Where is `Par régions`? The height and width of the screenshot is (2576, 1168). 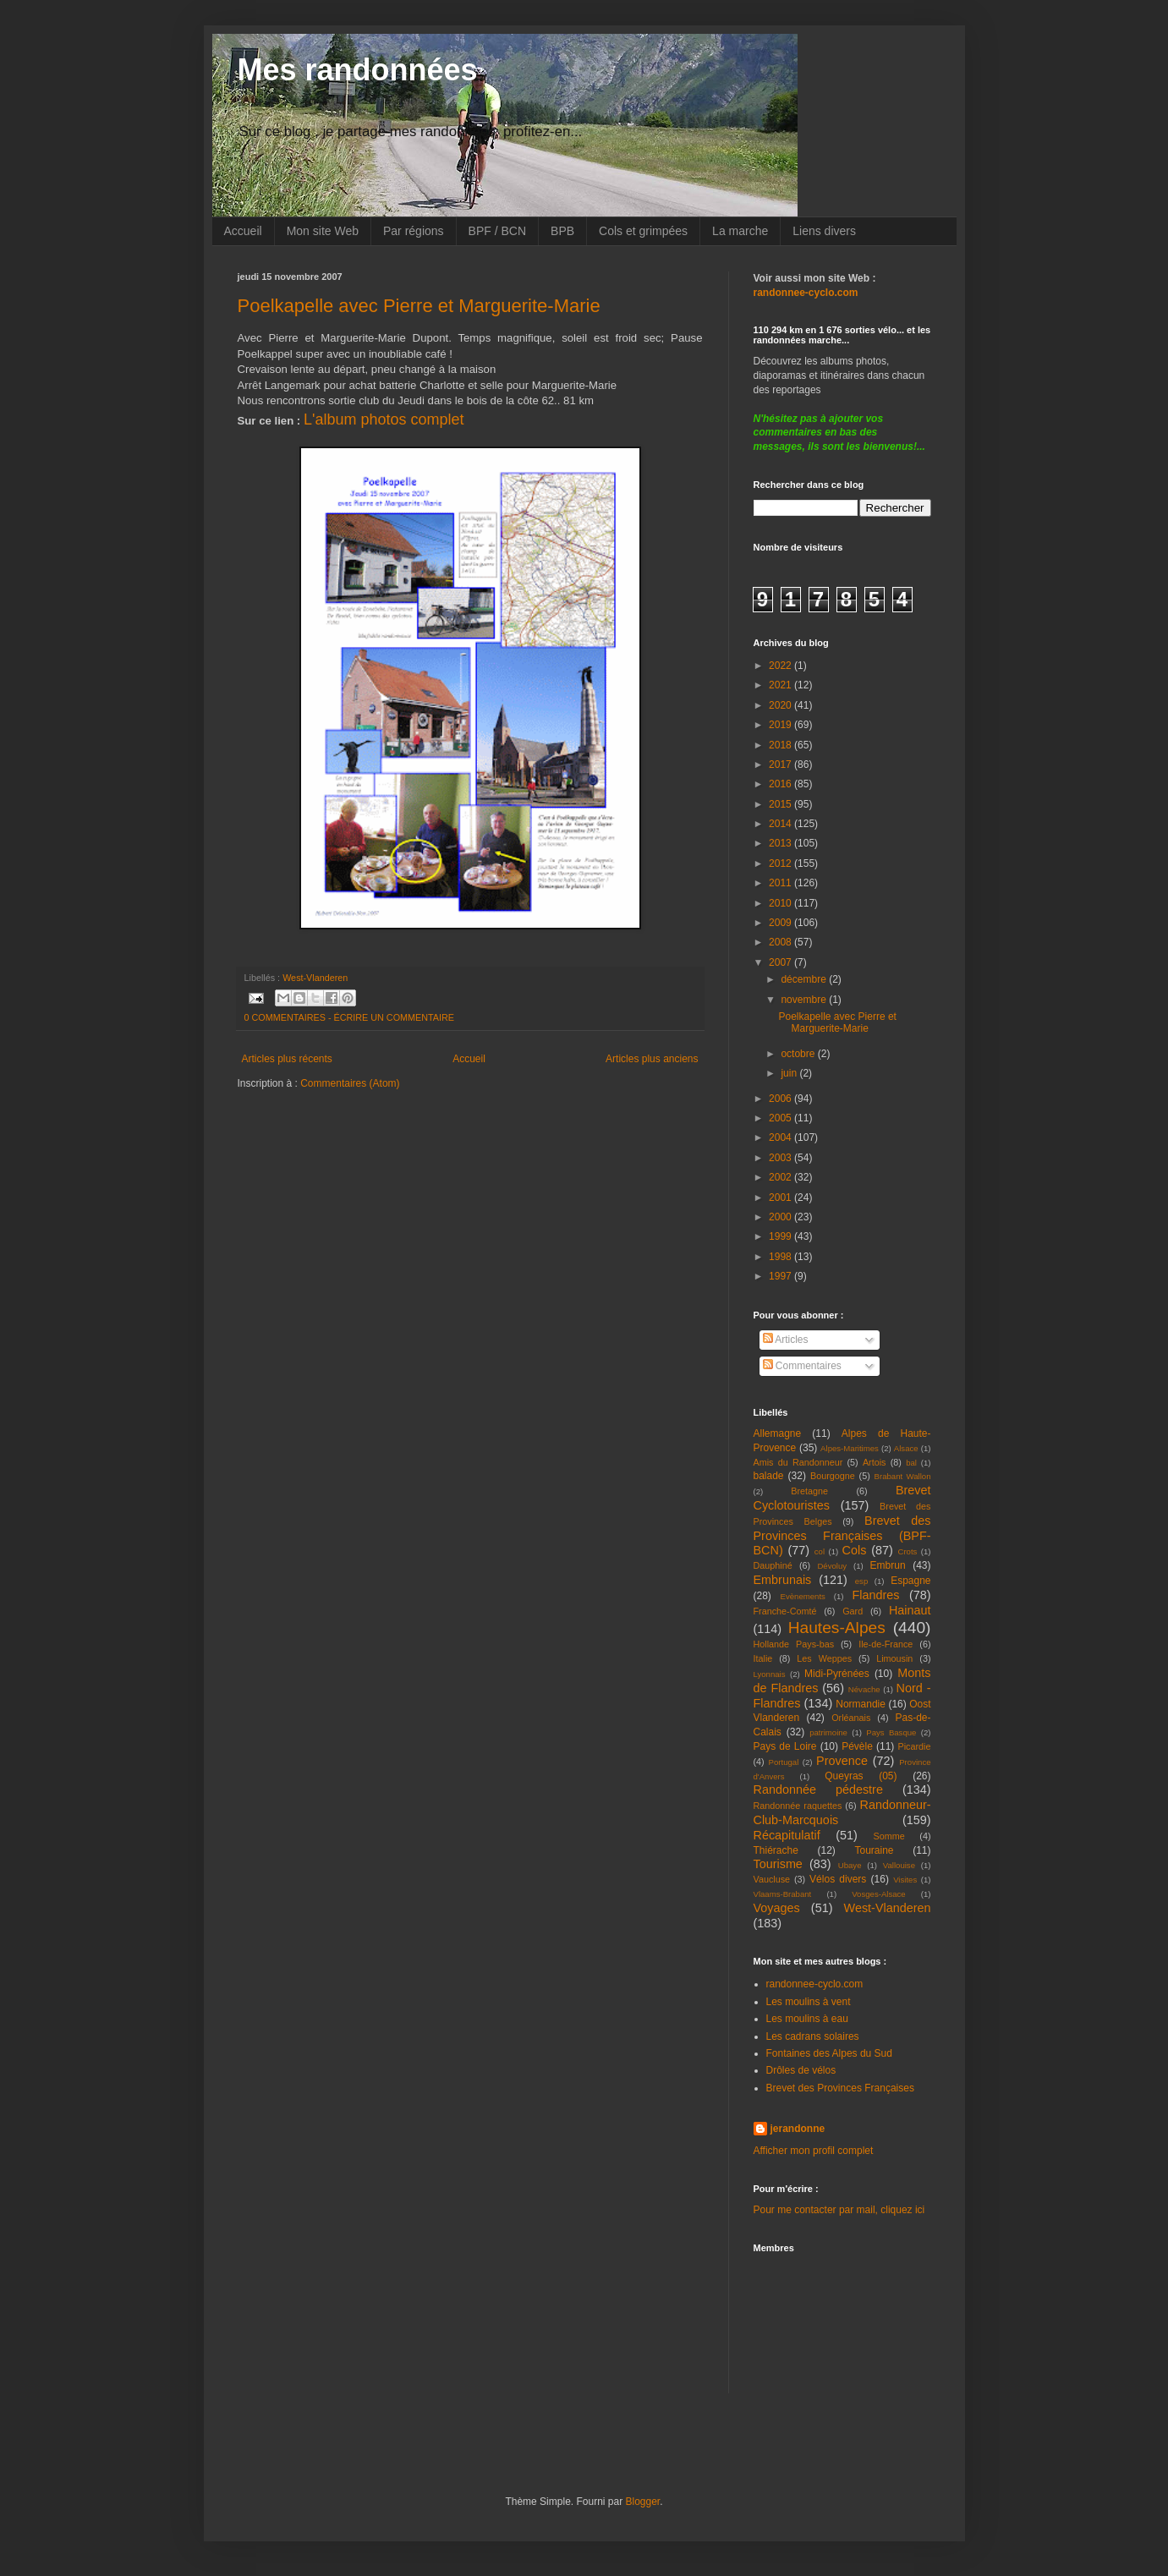 Par régions is located at coordinates (413, 231).